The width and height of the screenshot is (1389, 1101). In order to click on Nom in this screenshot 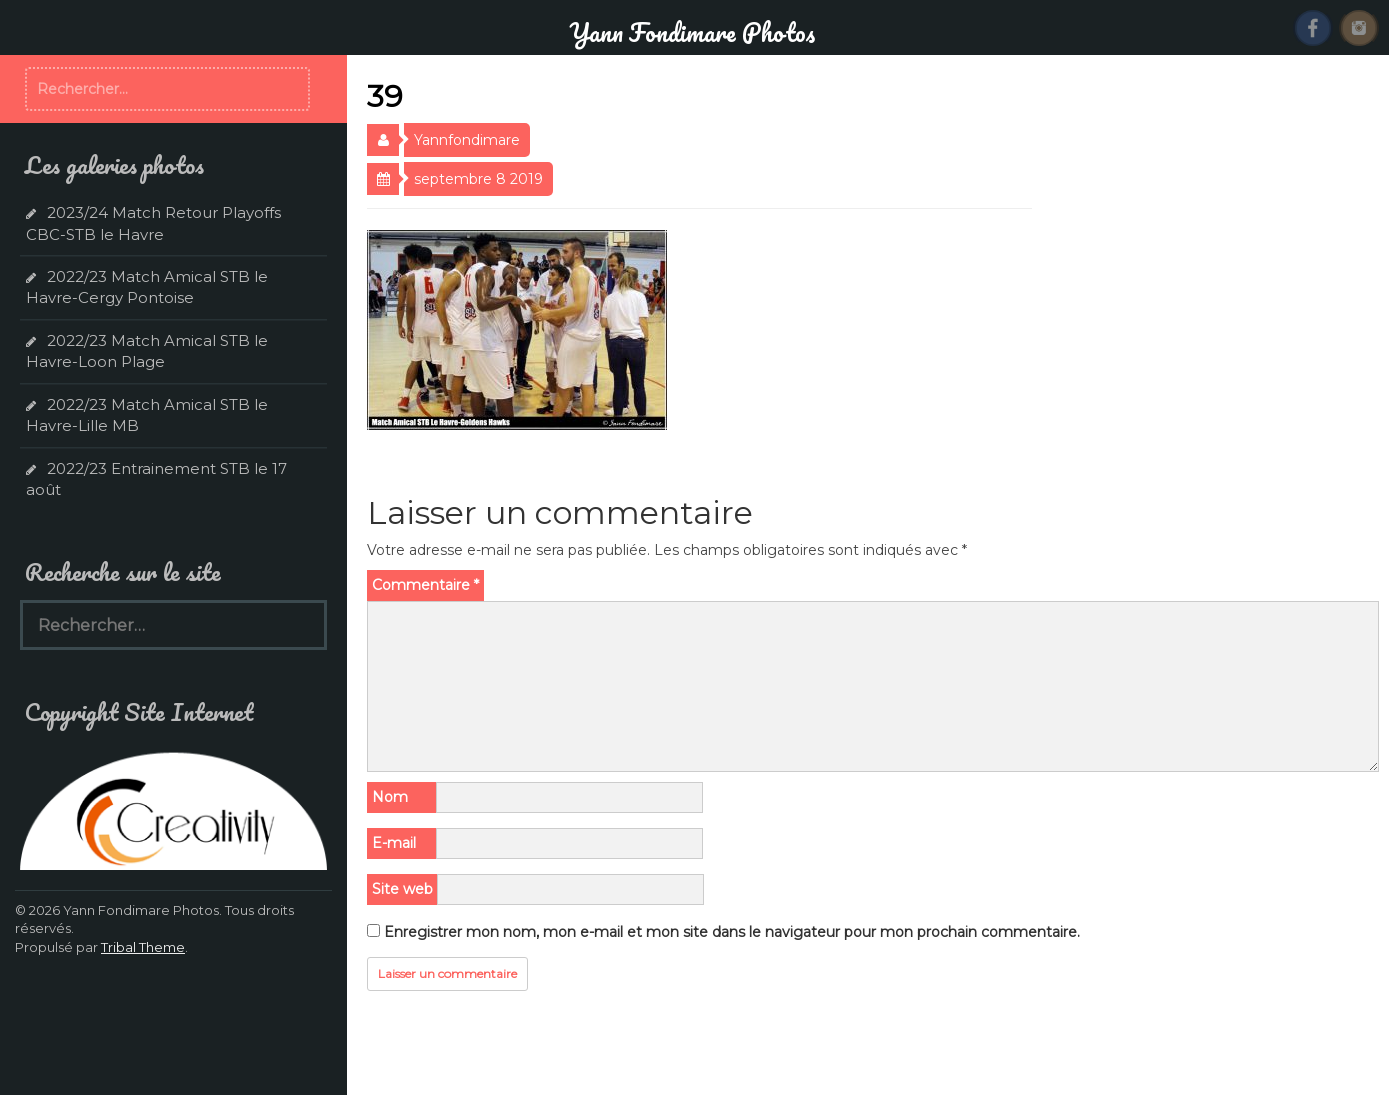, I will do `click(390, 797)`.